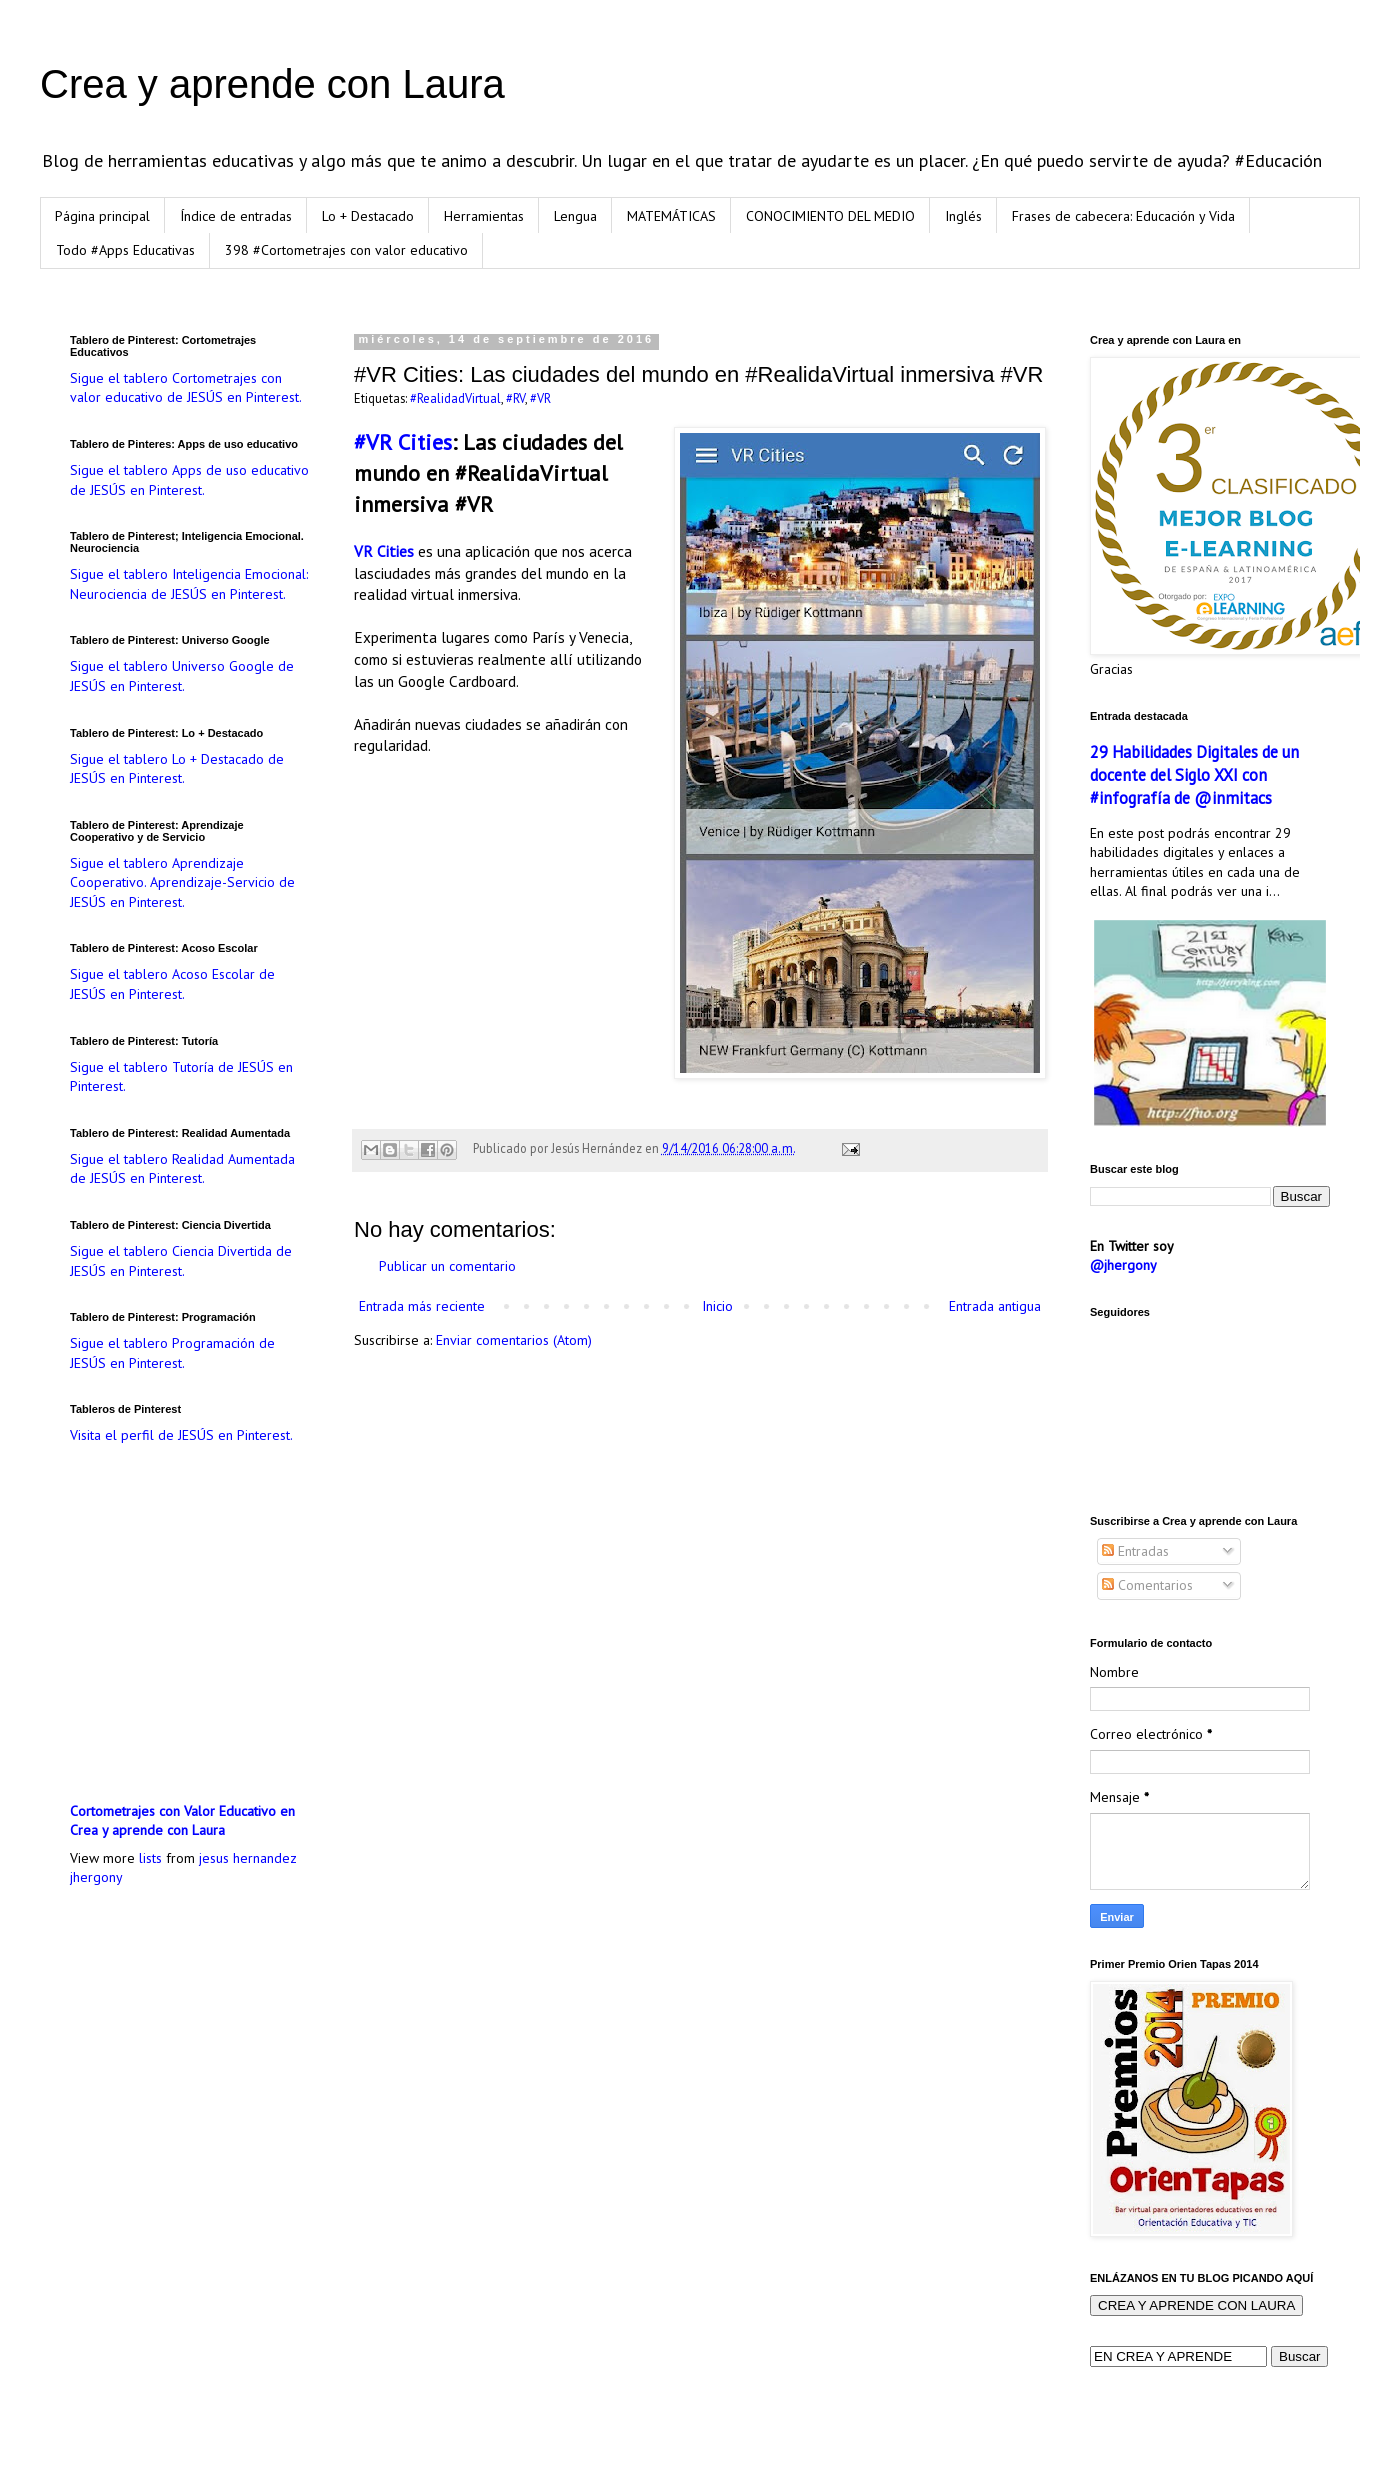 This screenshot has width=1400, height=2472. What do you see at coordinates (102, 216) in the screenshot?
I see `Página principal` at bounding box center [102, 216].